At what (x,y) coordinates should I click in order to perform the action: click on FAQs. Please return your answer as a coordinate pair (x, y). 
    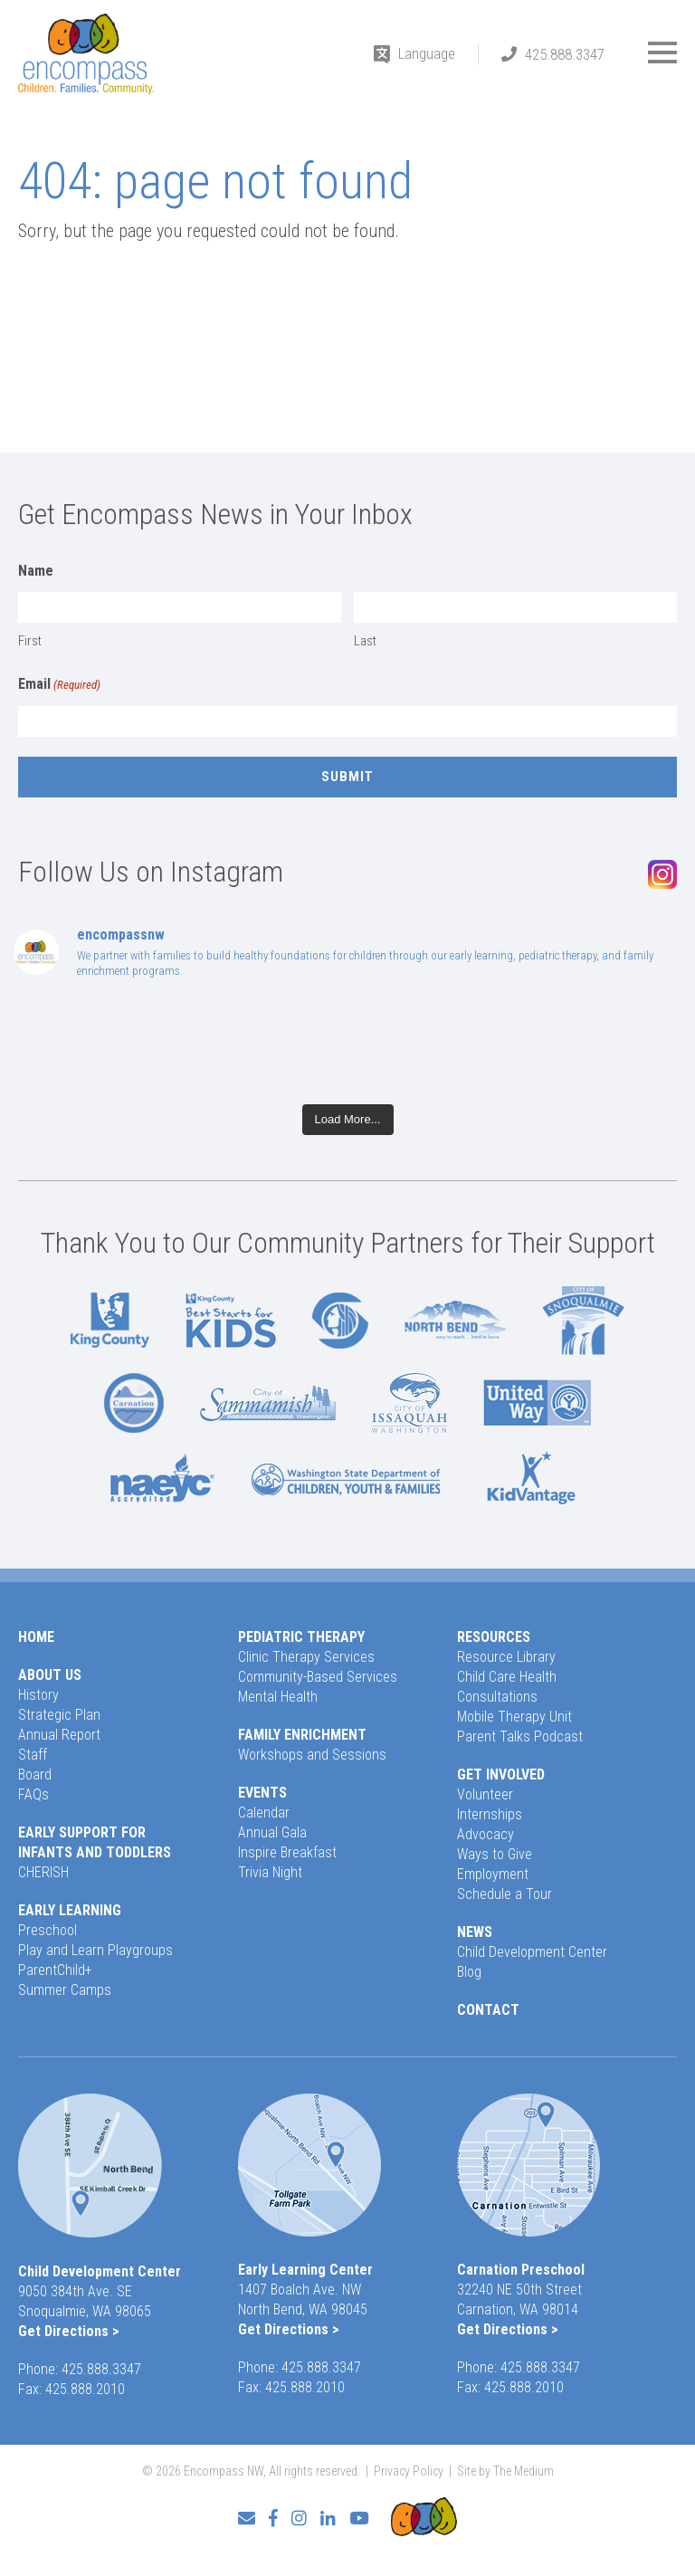
    Looking at the image, I should click on (33, 1794).